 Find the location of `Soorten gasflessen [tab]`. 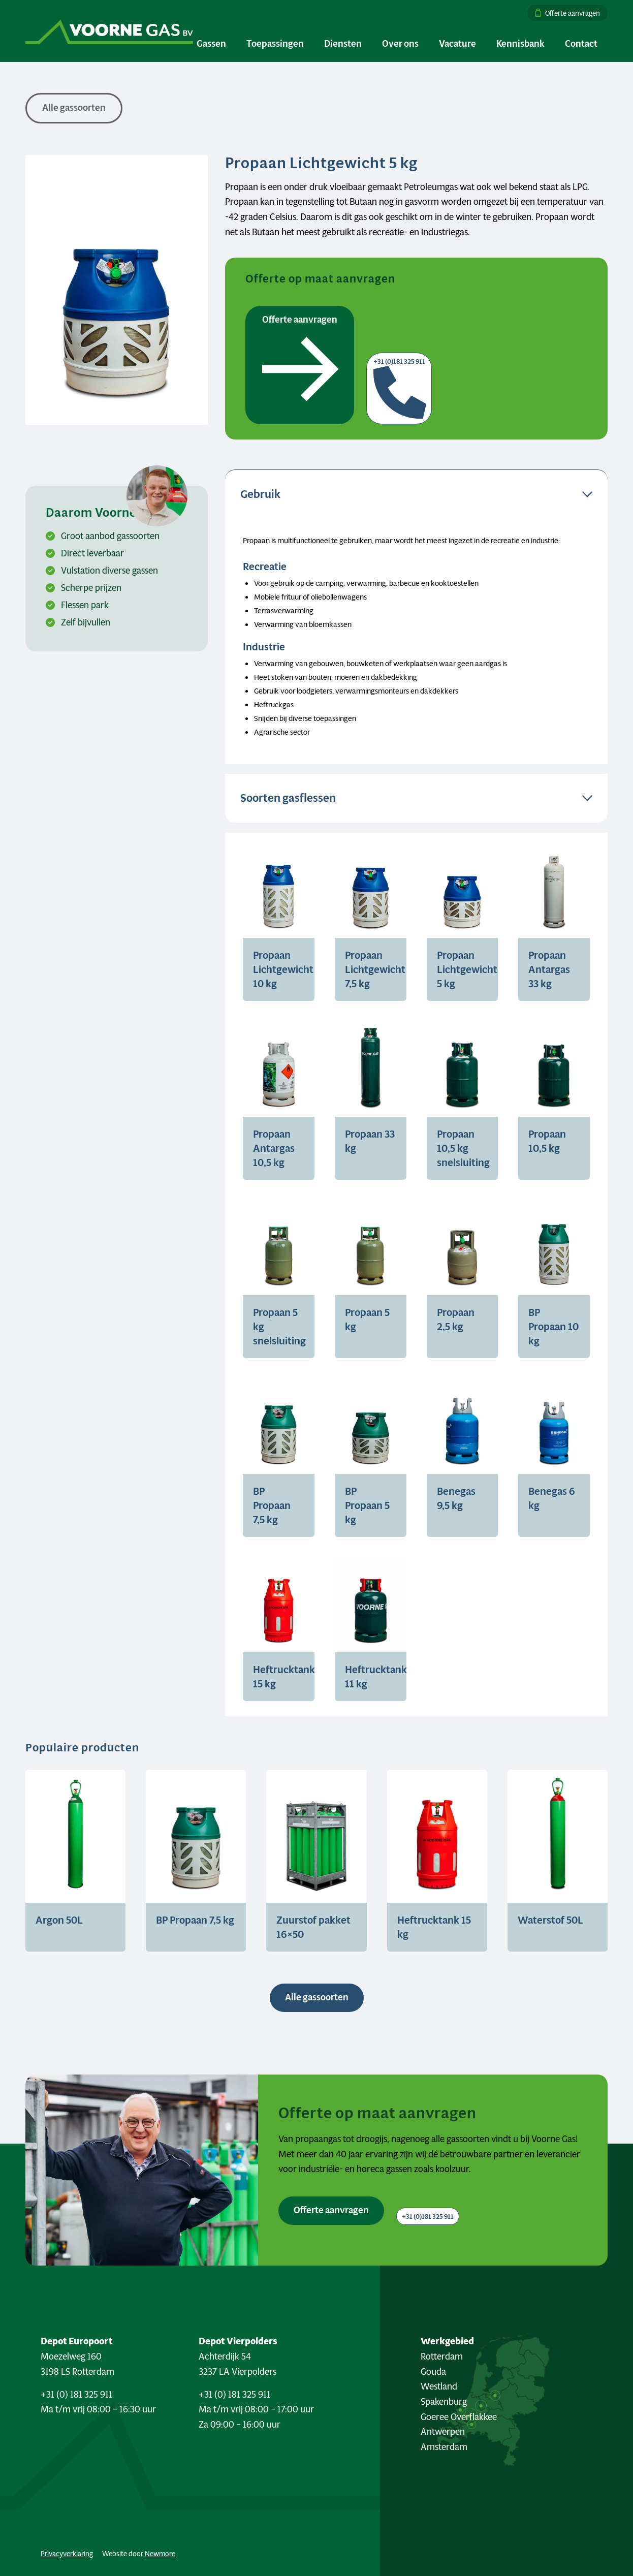

Soorten gasflessen [tab] is located at coordinates (288, 798).